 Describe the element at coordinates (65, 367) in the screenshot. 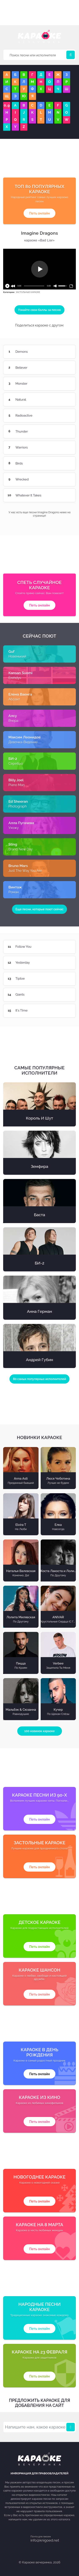

I see `Believer` at that location.